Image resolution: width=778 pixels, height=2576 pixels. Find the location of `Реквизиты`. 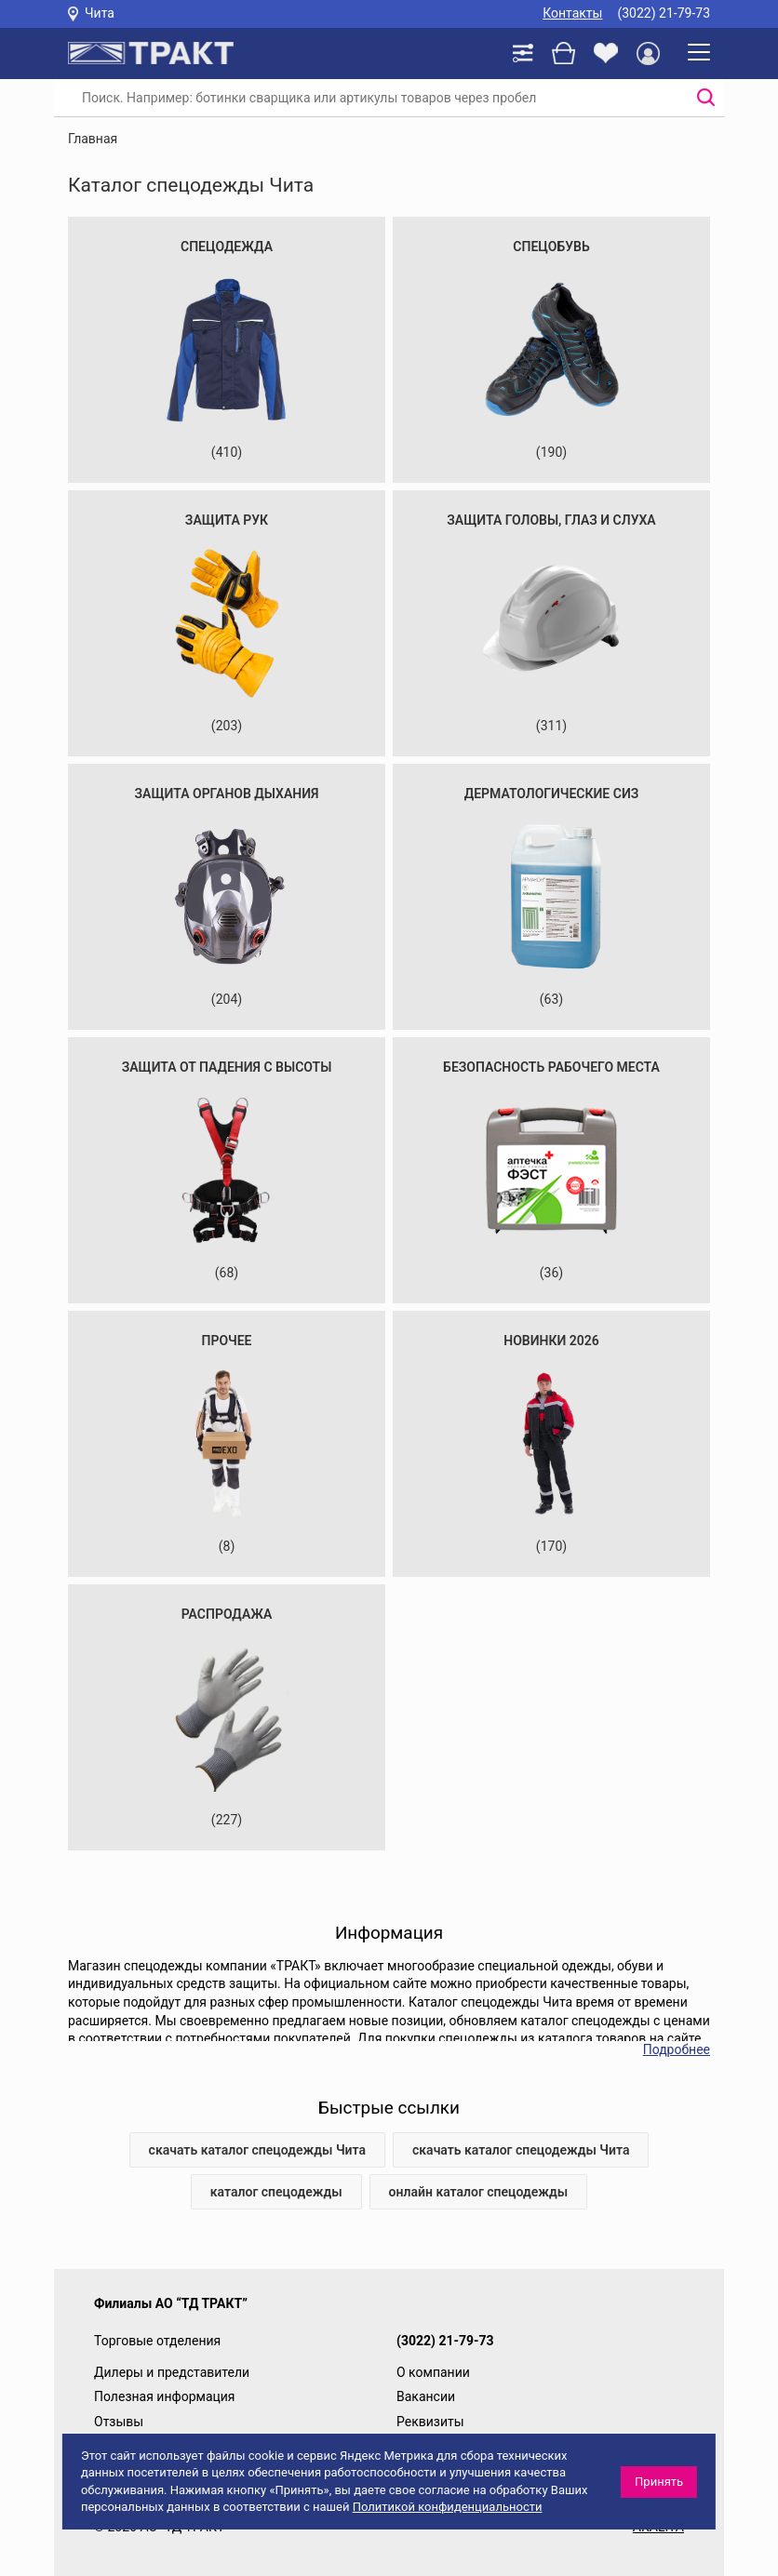

Реквизиты is located at coordinates (430, 2421).